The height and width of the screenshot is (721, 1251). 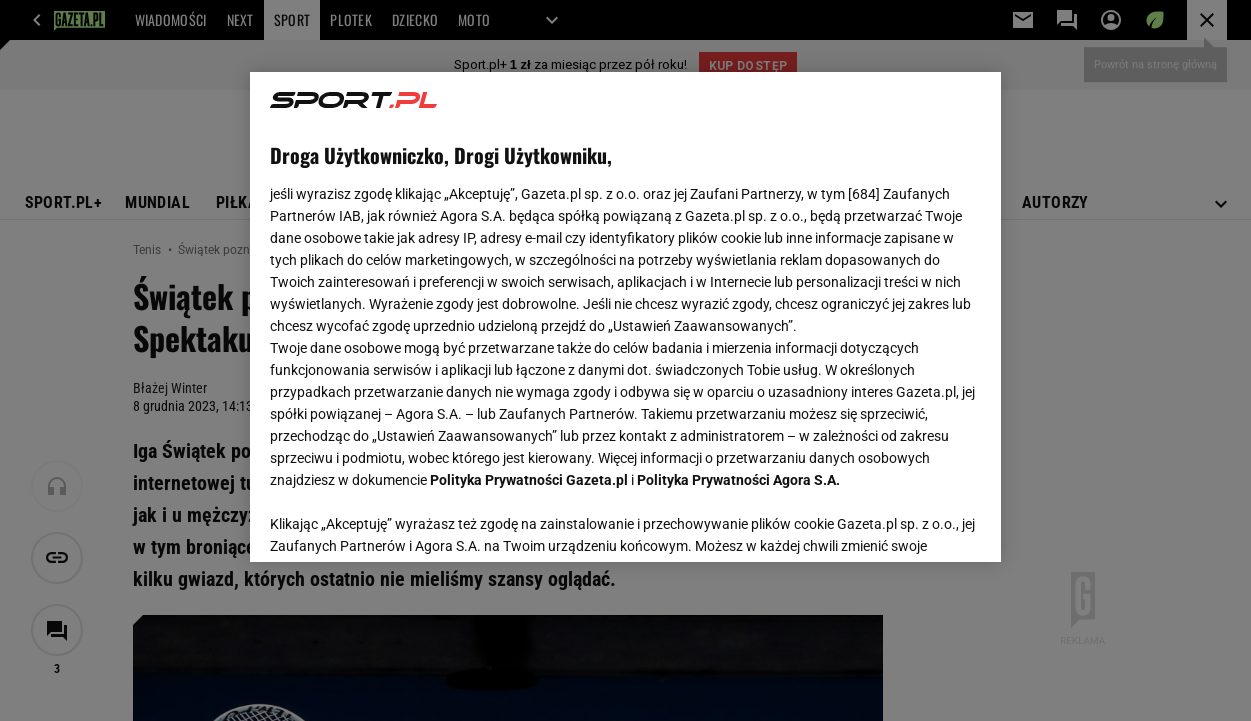 What do you see at coordinates (738, 480) in the screenshot?
I see `Polityka Prywatności Agora S.A.` at bounding box center [738, 480].